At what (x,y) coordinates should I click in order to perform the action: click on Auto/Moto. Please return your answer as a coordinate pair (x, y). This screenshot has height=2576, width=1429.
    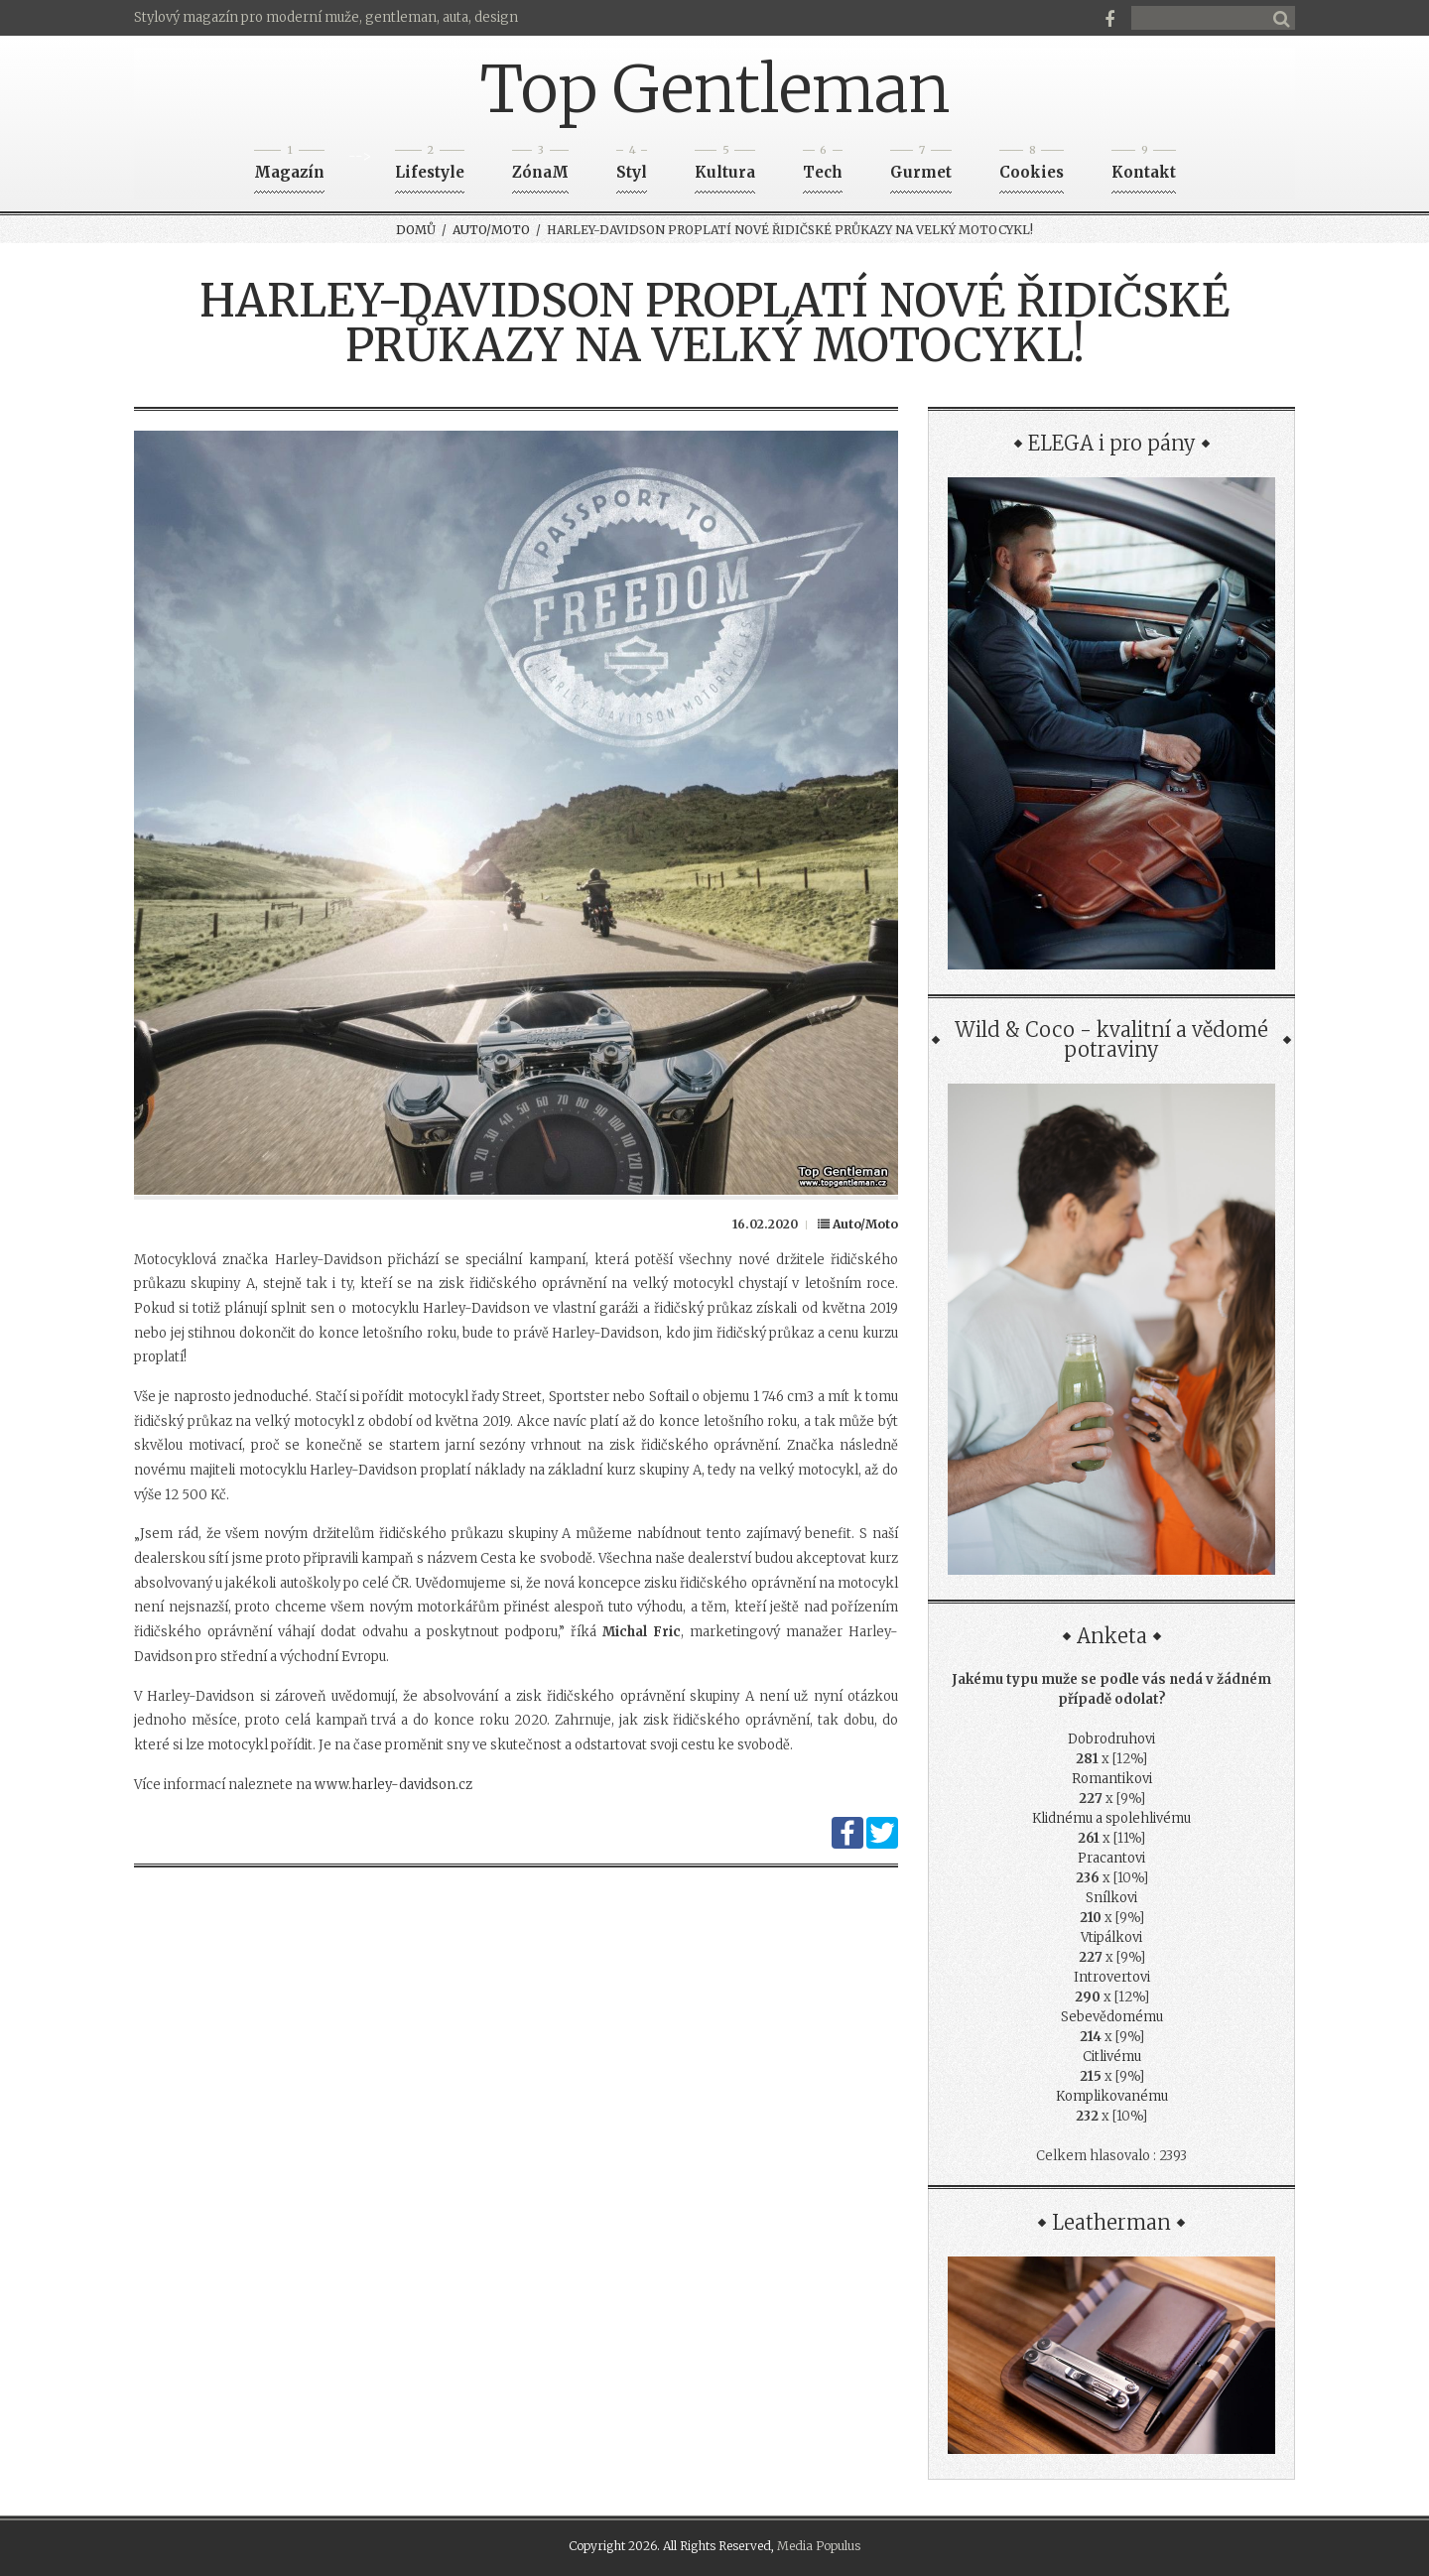
    Looking at the image, I should click on (491, 229).